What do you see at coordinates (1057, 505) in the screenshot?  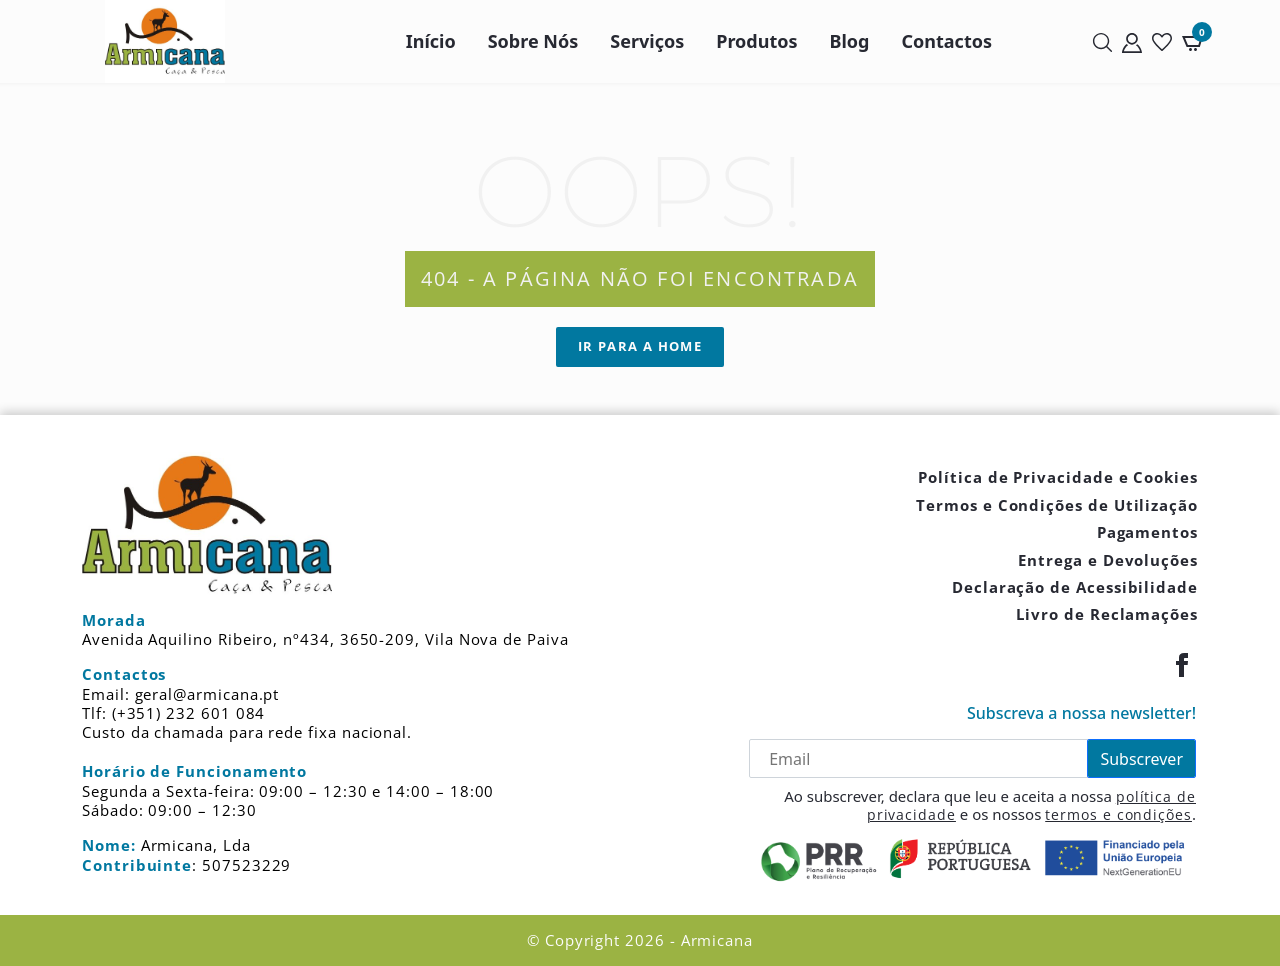 I see `Termos e Condições de Utilização` at bounding box center [1057, 505].